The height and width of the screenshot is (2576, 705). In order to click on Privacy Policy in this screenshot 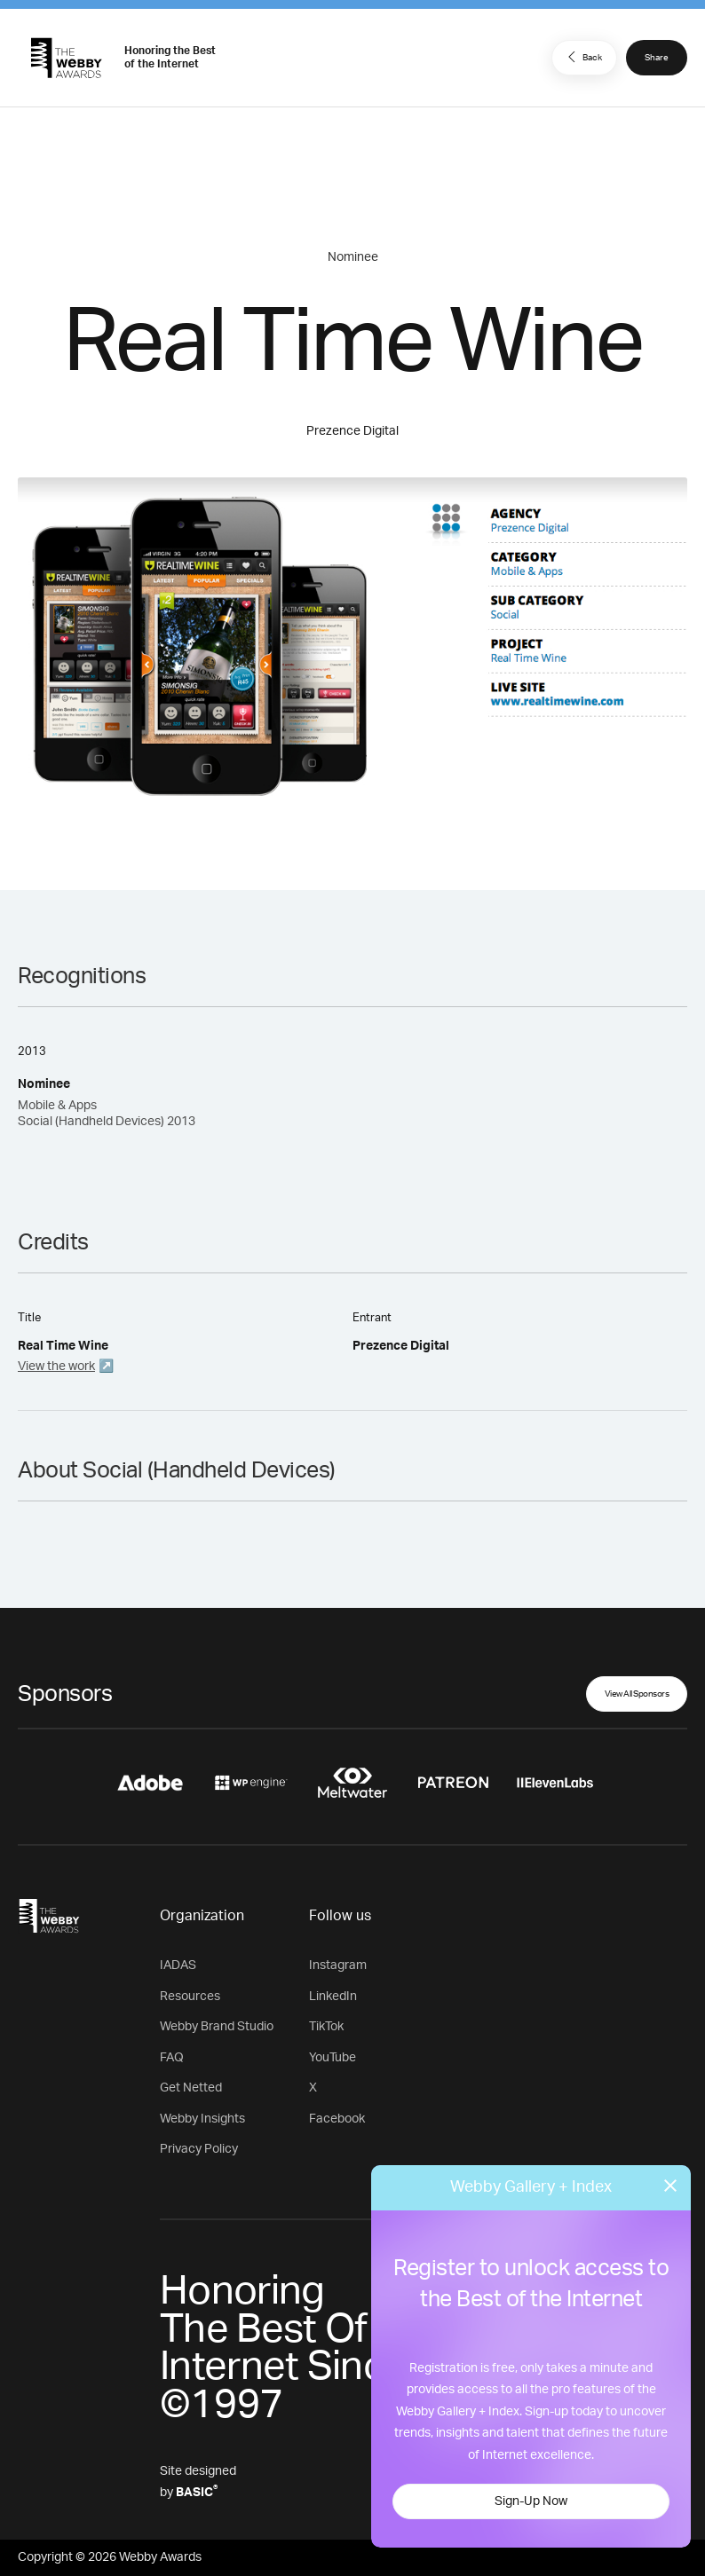, I will do `click(199, 2149)`.